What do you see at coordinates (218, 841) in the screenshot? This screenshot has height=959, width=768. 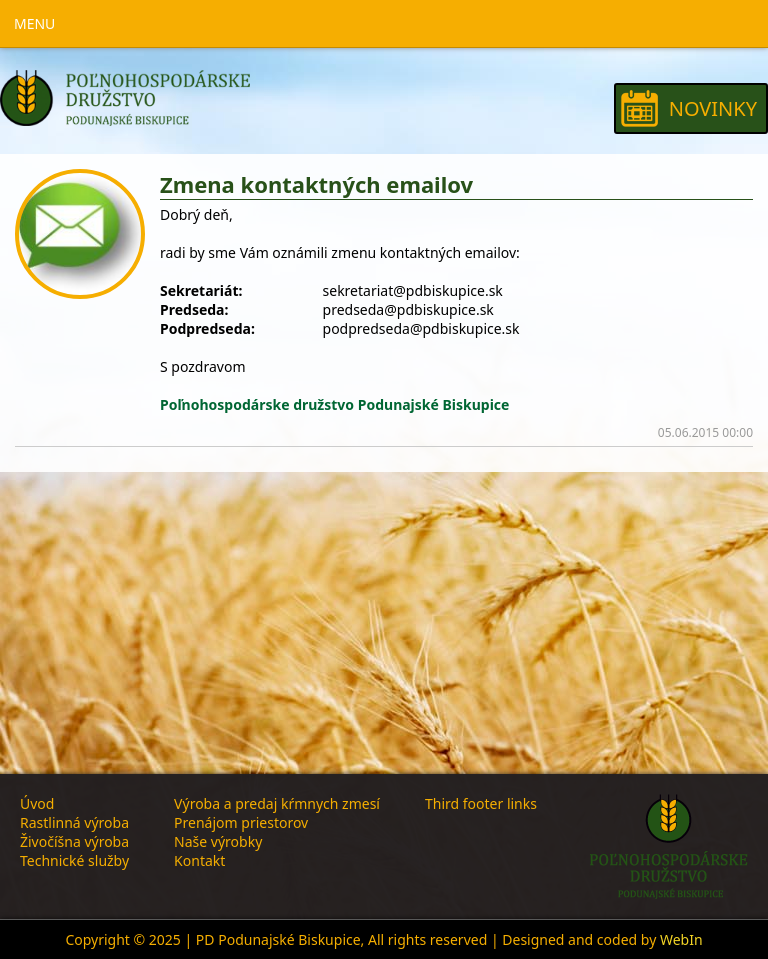 I see `Naše výrobky` at bounding box center [218, 841].